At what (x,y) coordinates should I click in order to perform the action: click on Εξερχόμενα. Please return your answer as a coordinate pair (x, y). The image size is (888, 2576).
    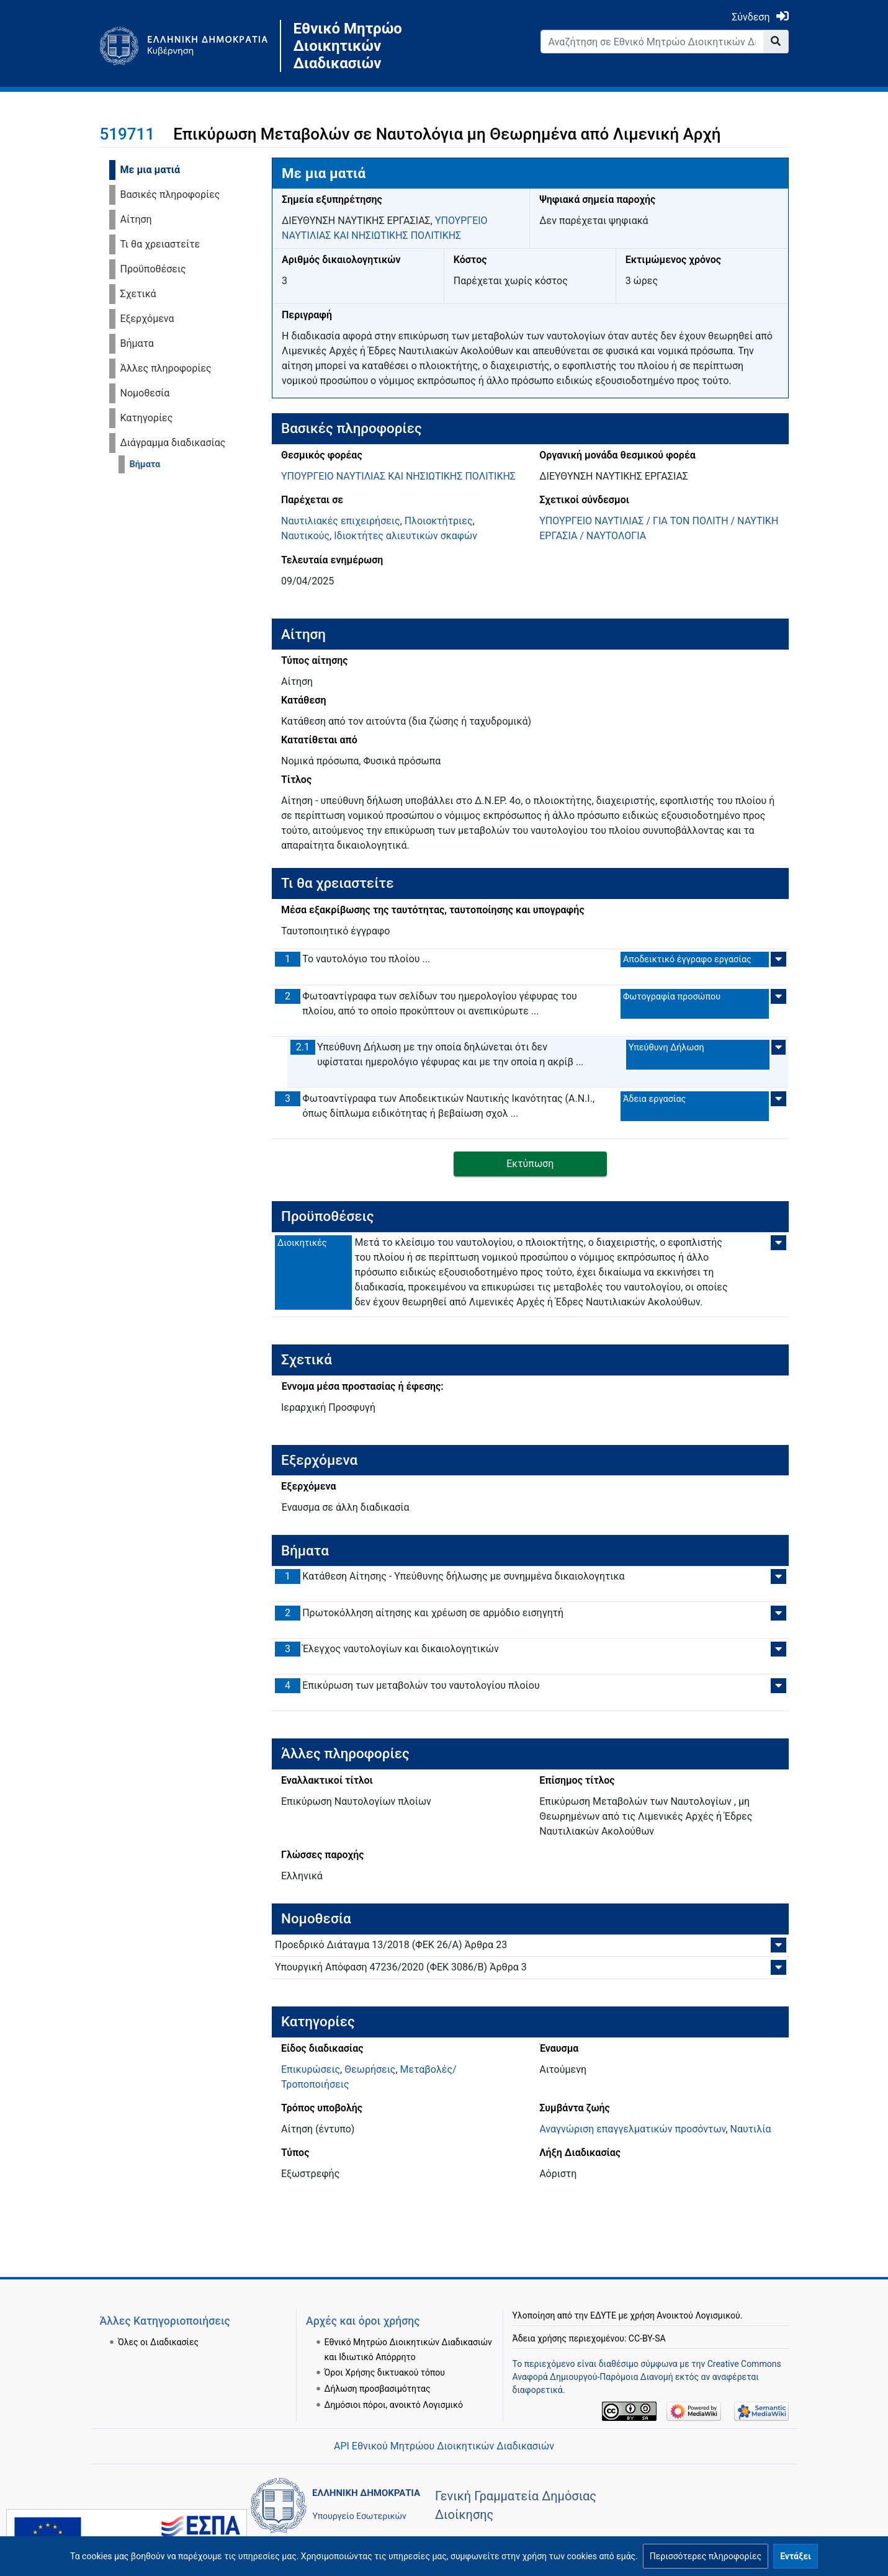
    Looking at the image, I should click on (147, 318).